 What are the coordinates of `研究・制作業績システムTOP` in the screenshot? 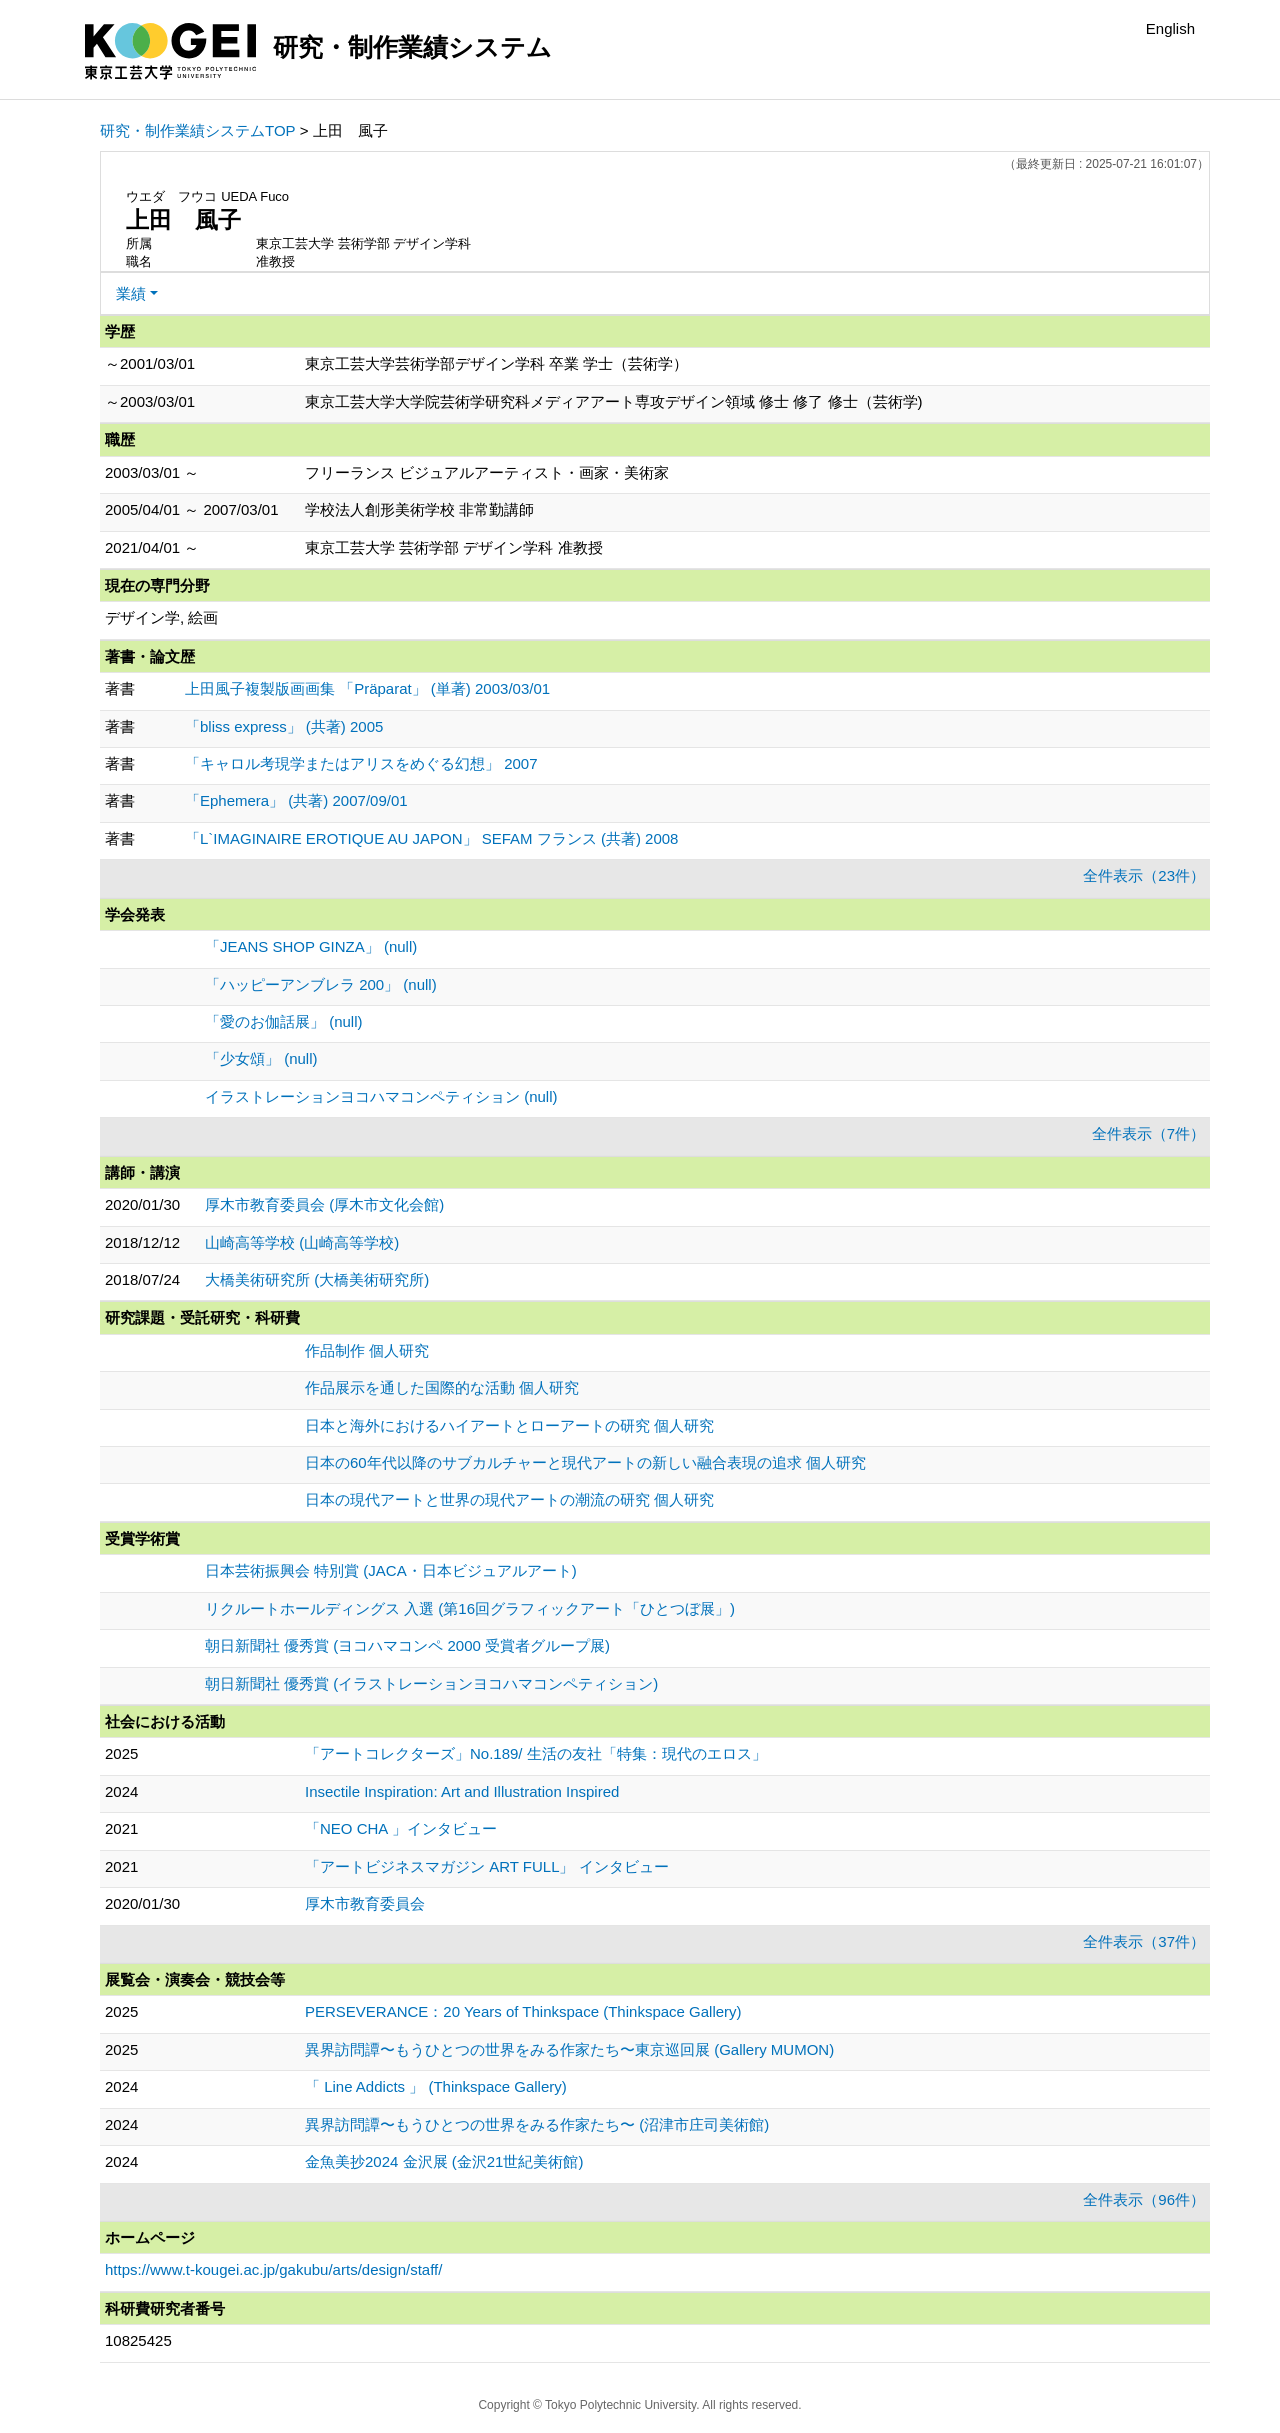 It's located at (198, 130).